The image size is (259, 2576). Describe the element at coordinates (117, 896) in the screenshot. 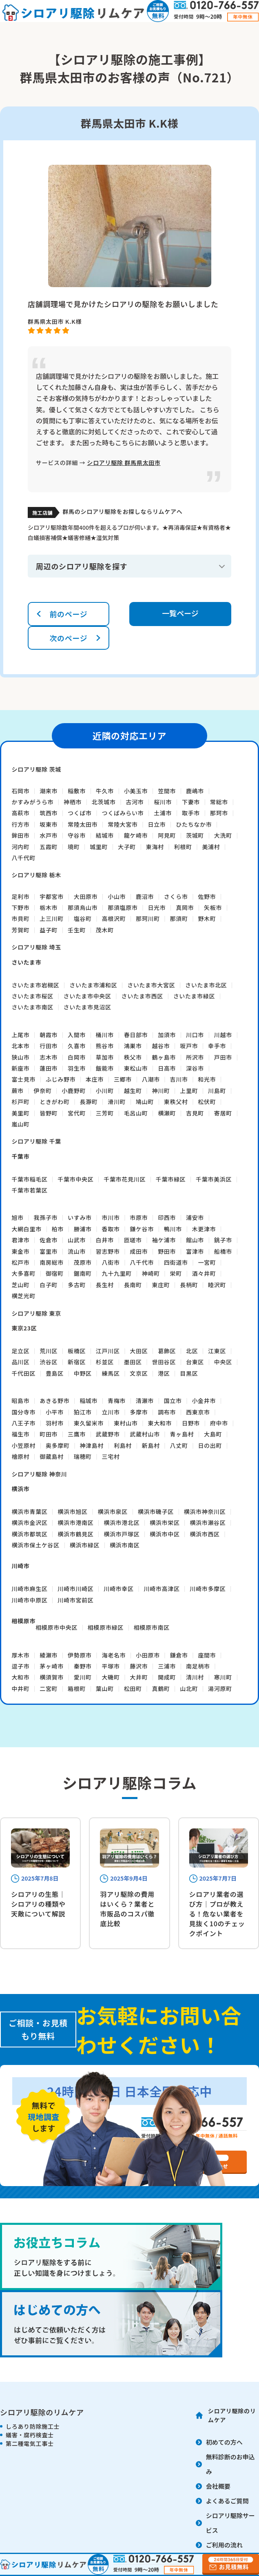

I see `小山市` at that location.